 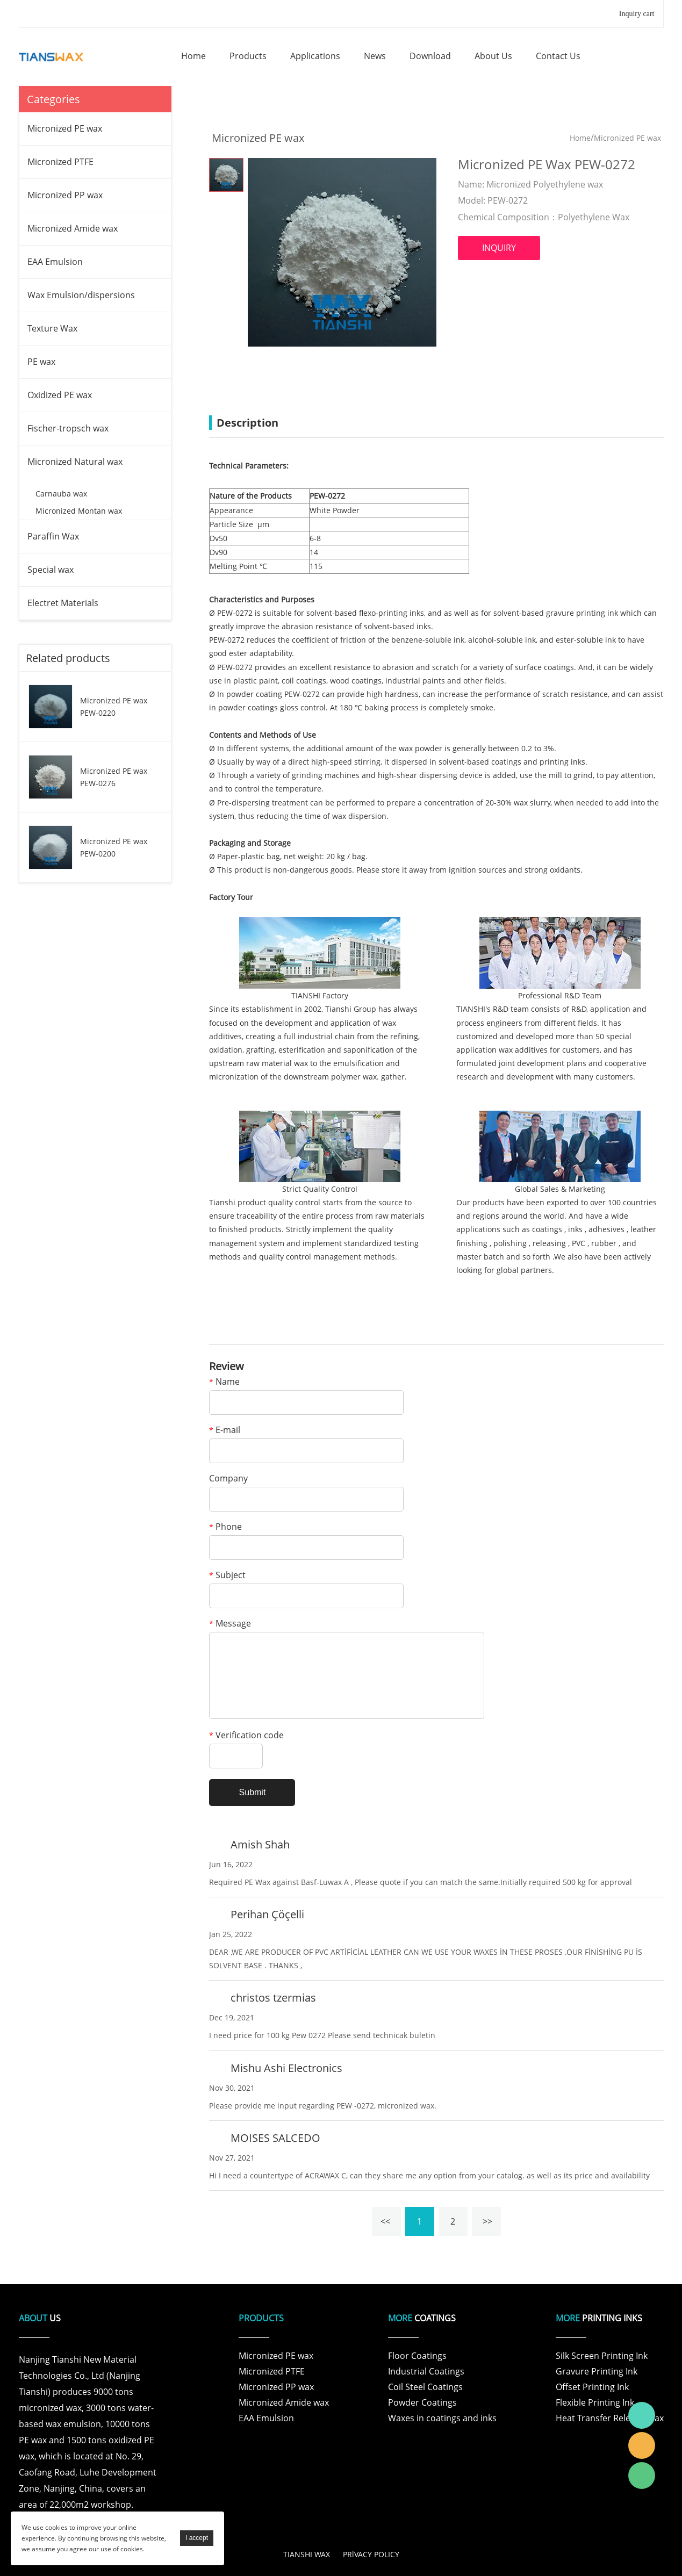 What do you see at coordinates (61, 493) in the screenshot?
I see `Carnauba wax` at bounding box center [61, 493].